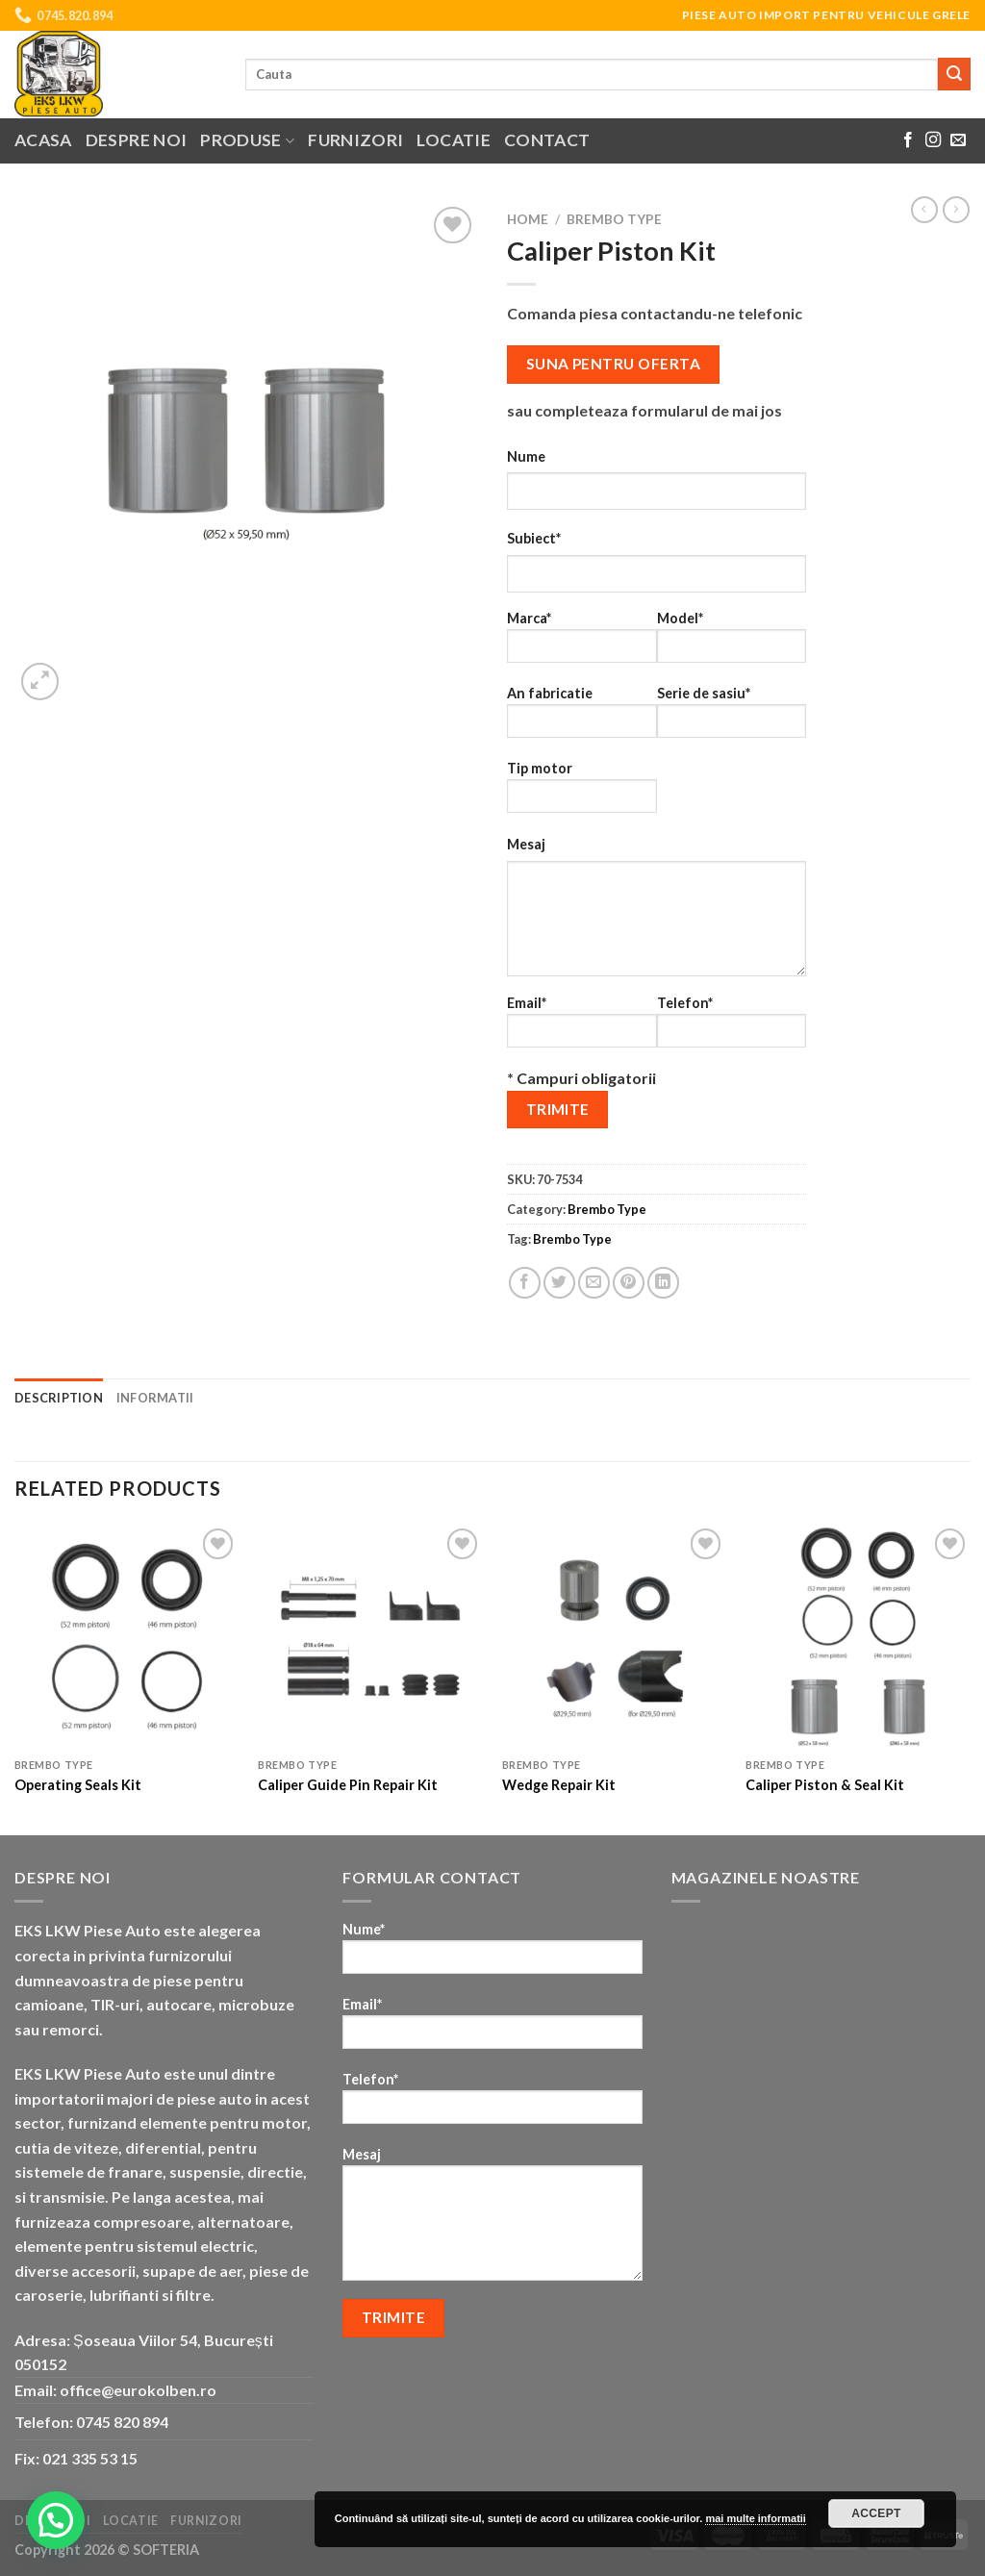 Image resolution: width=985 pixels, height=2576 pixels. What do you see at coordinates (614, 1636) in the screenshot?
I see `[Wedge Repair Kit]` at bounding box center [614, 1636].